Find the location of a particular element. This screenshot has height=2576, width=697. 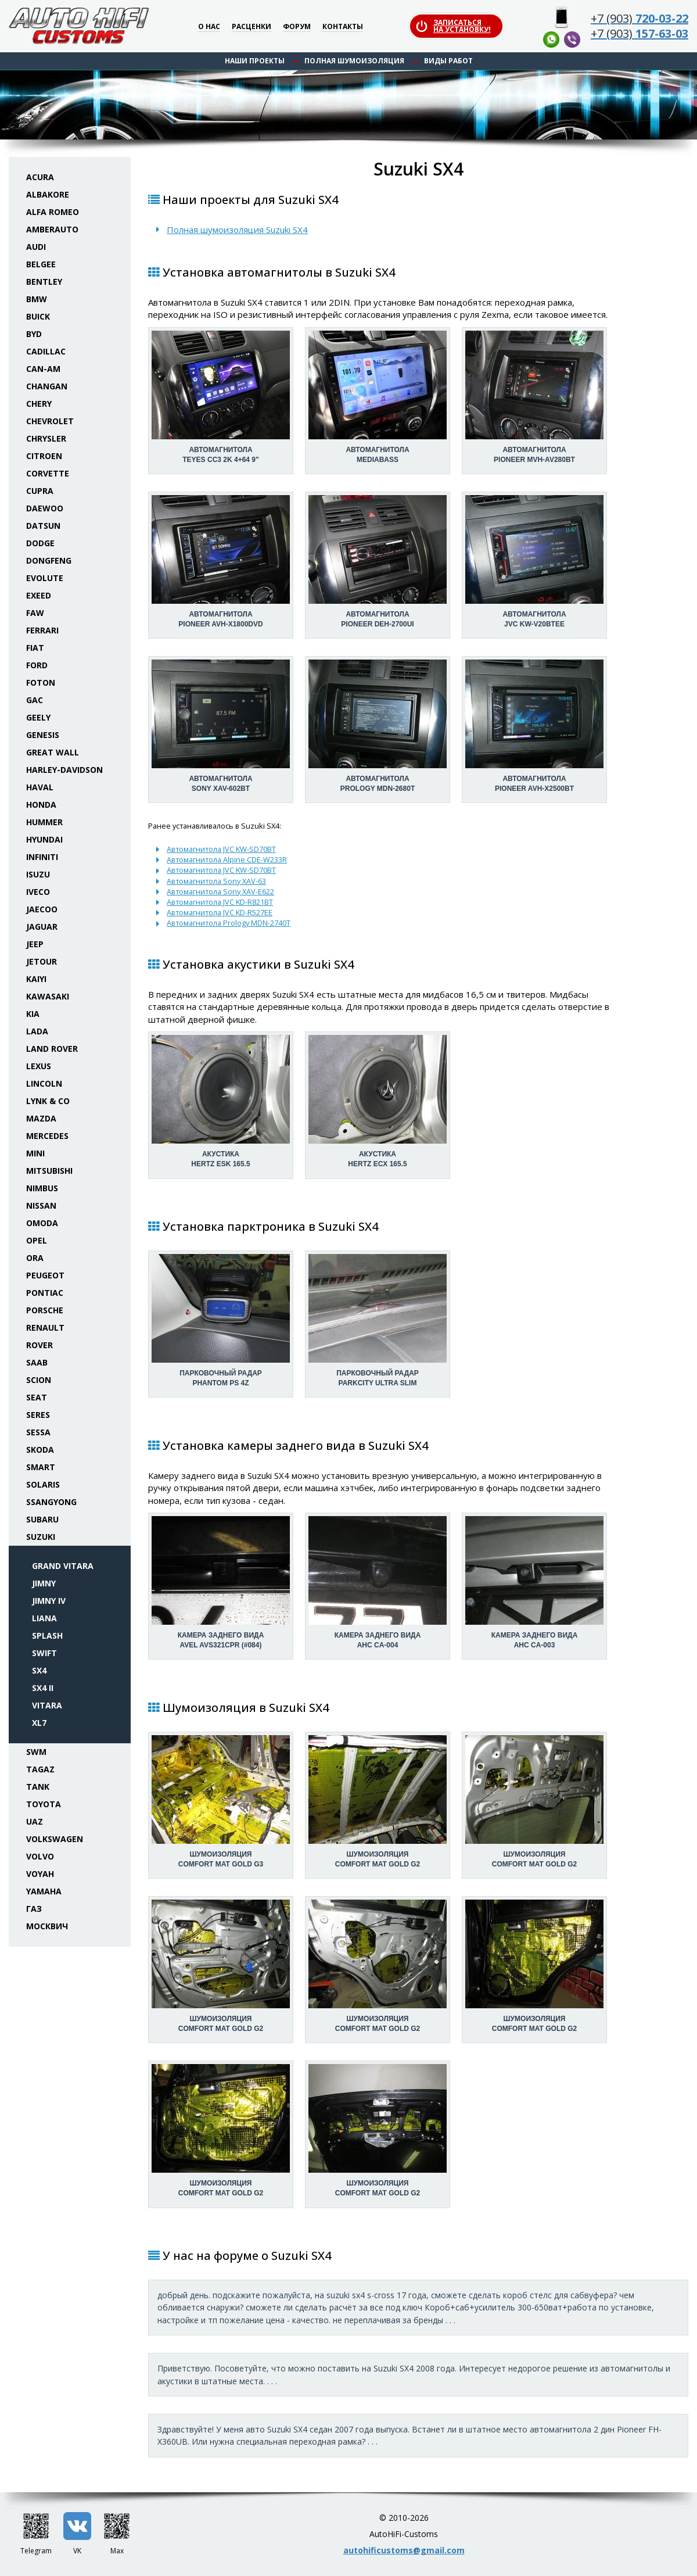

TaGAZ is located at coordinates (40, 1769).